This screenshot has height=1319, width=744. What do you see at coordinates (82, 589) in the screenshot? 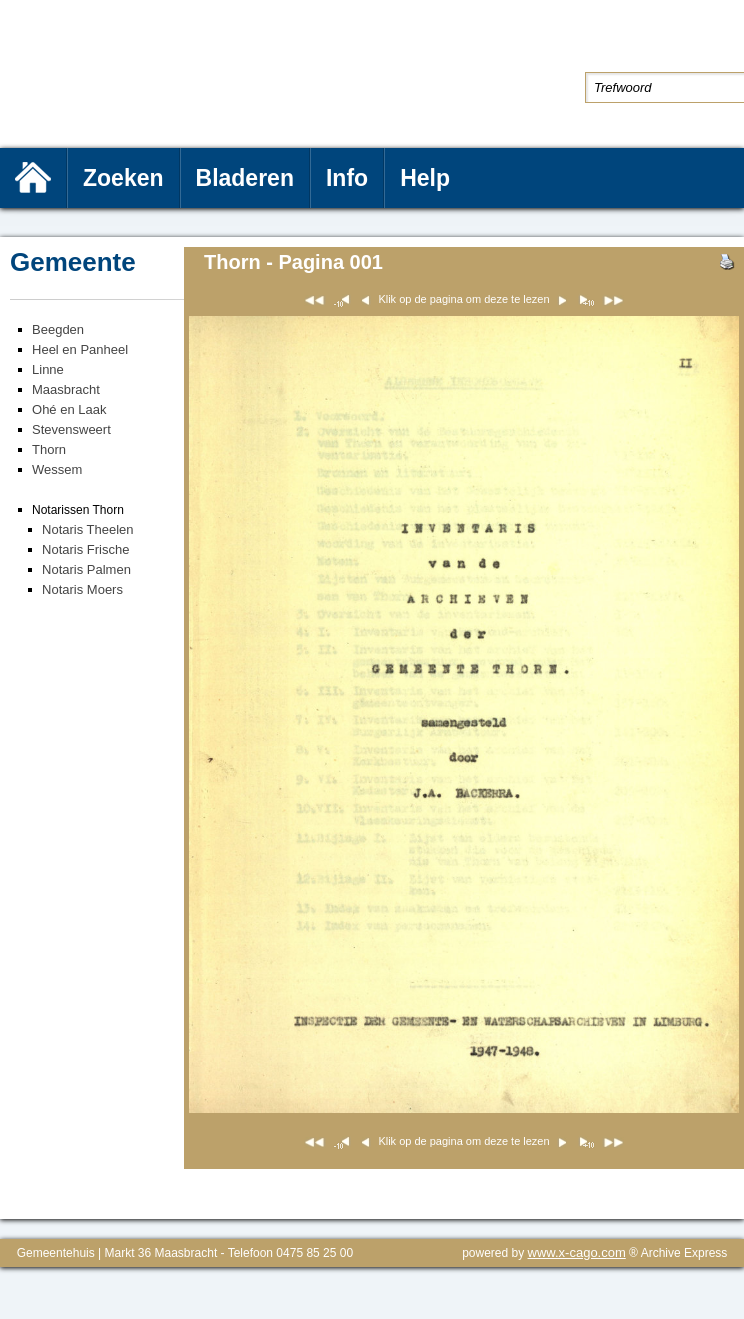
I see `Notaris Moers` at bounding box center [82, 589].